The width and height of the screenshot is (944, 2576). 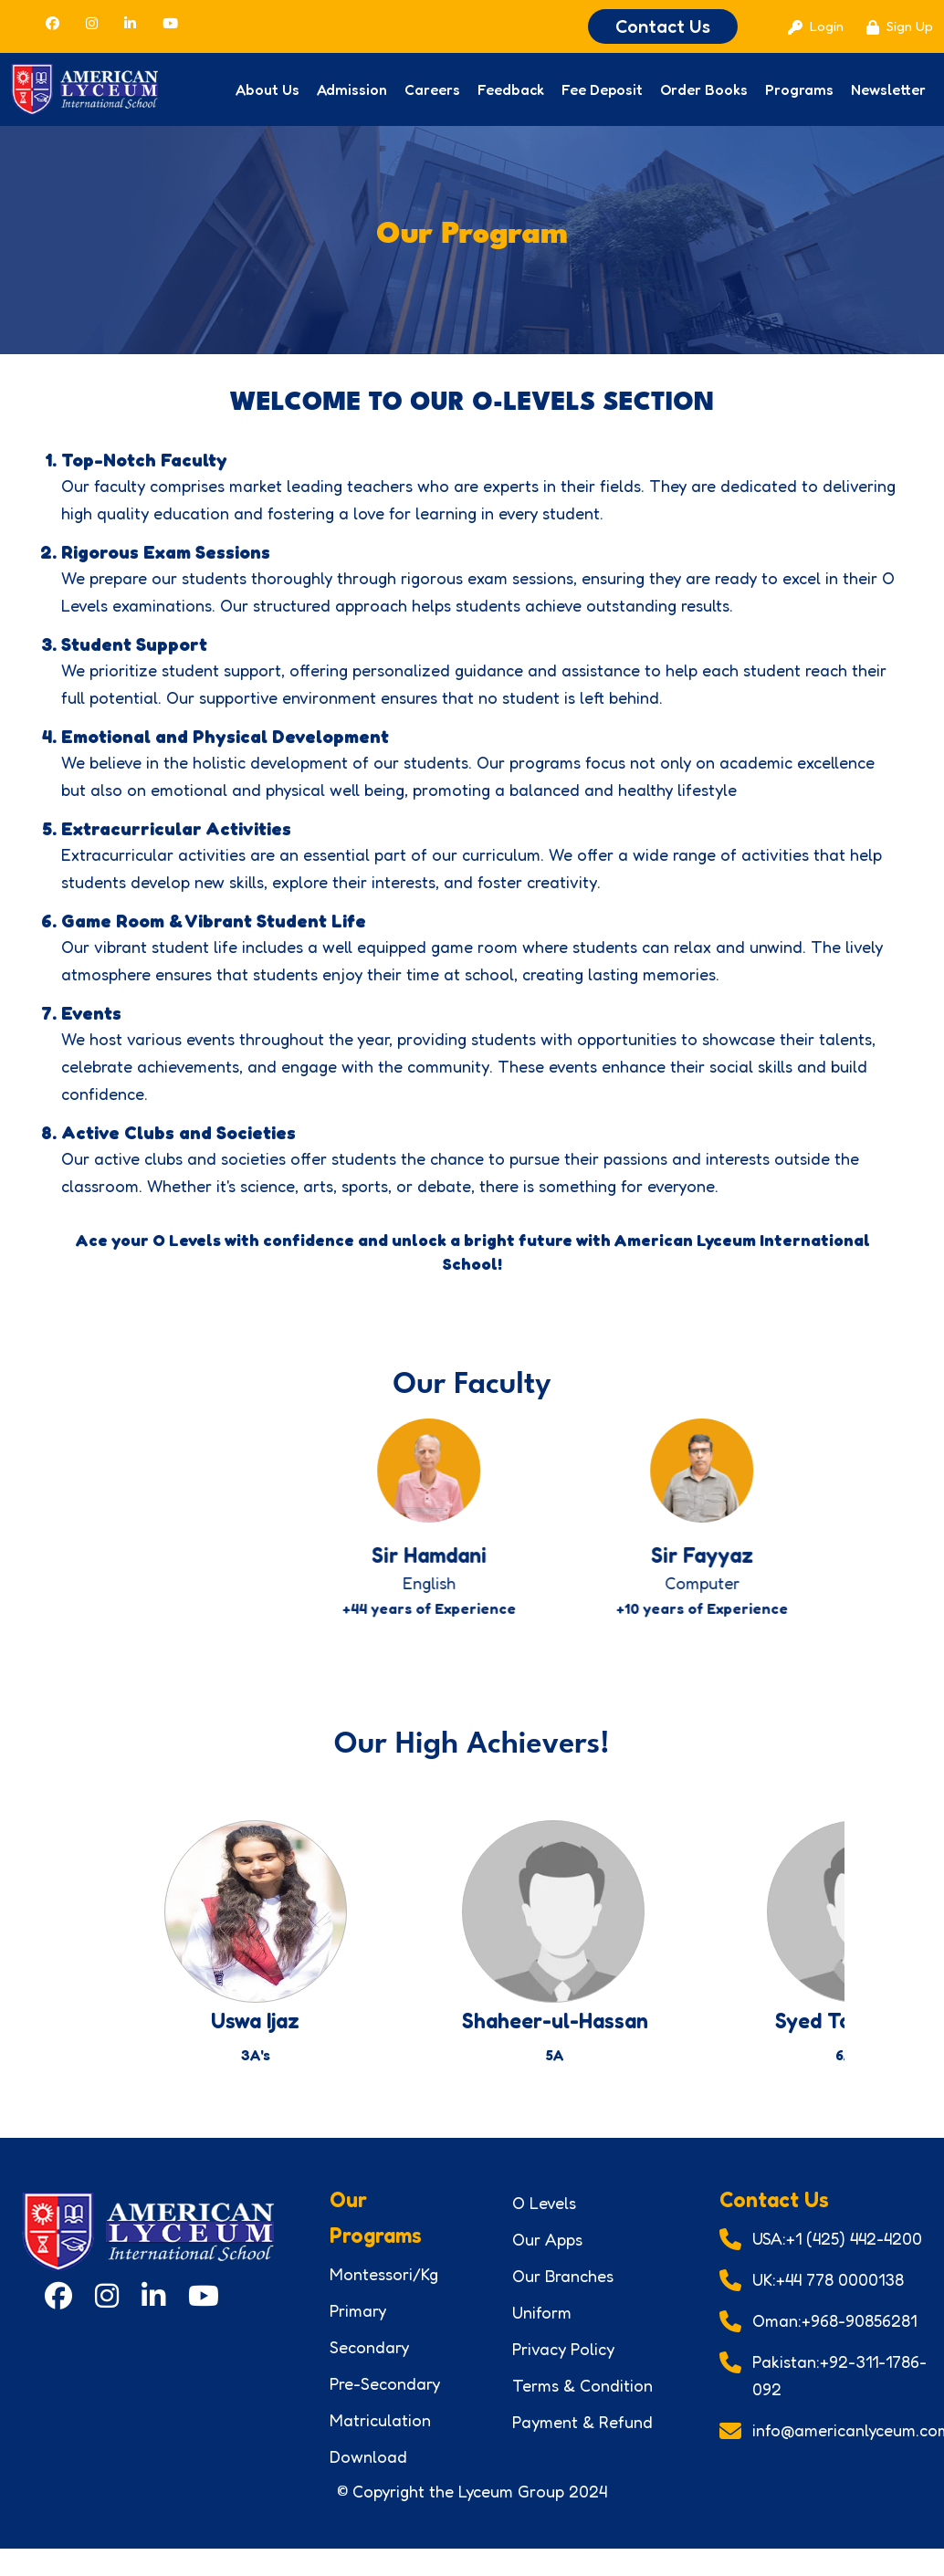 I want to click on Matriculation, so click(x=380, y=2438).